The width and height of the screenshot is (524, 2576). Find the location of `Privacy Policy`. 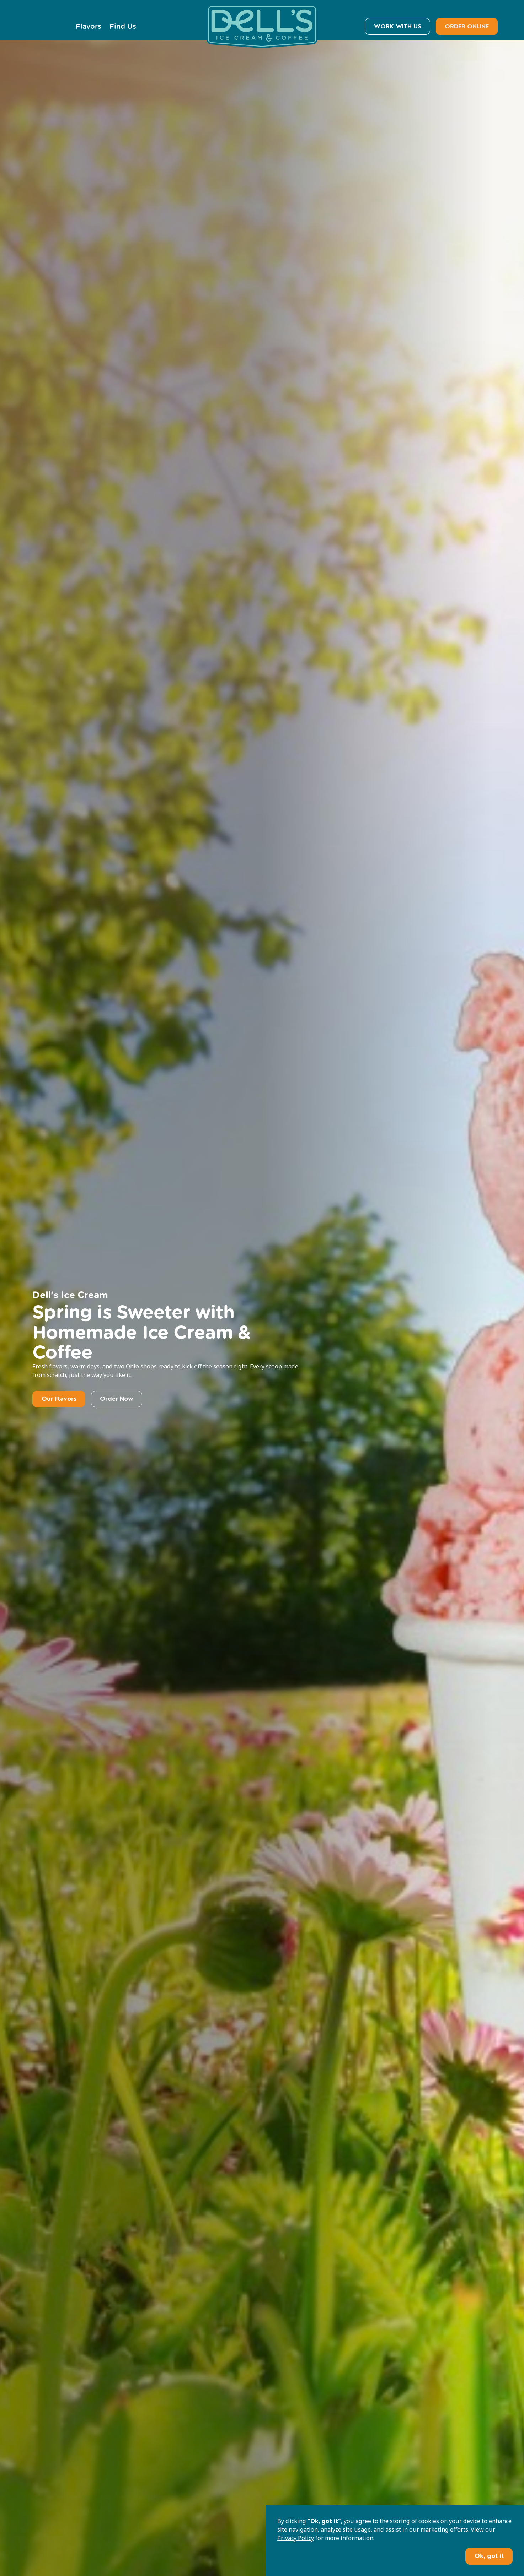

Privacy Policy is located at coordinates (295, 2538).